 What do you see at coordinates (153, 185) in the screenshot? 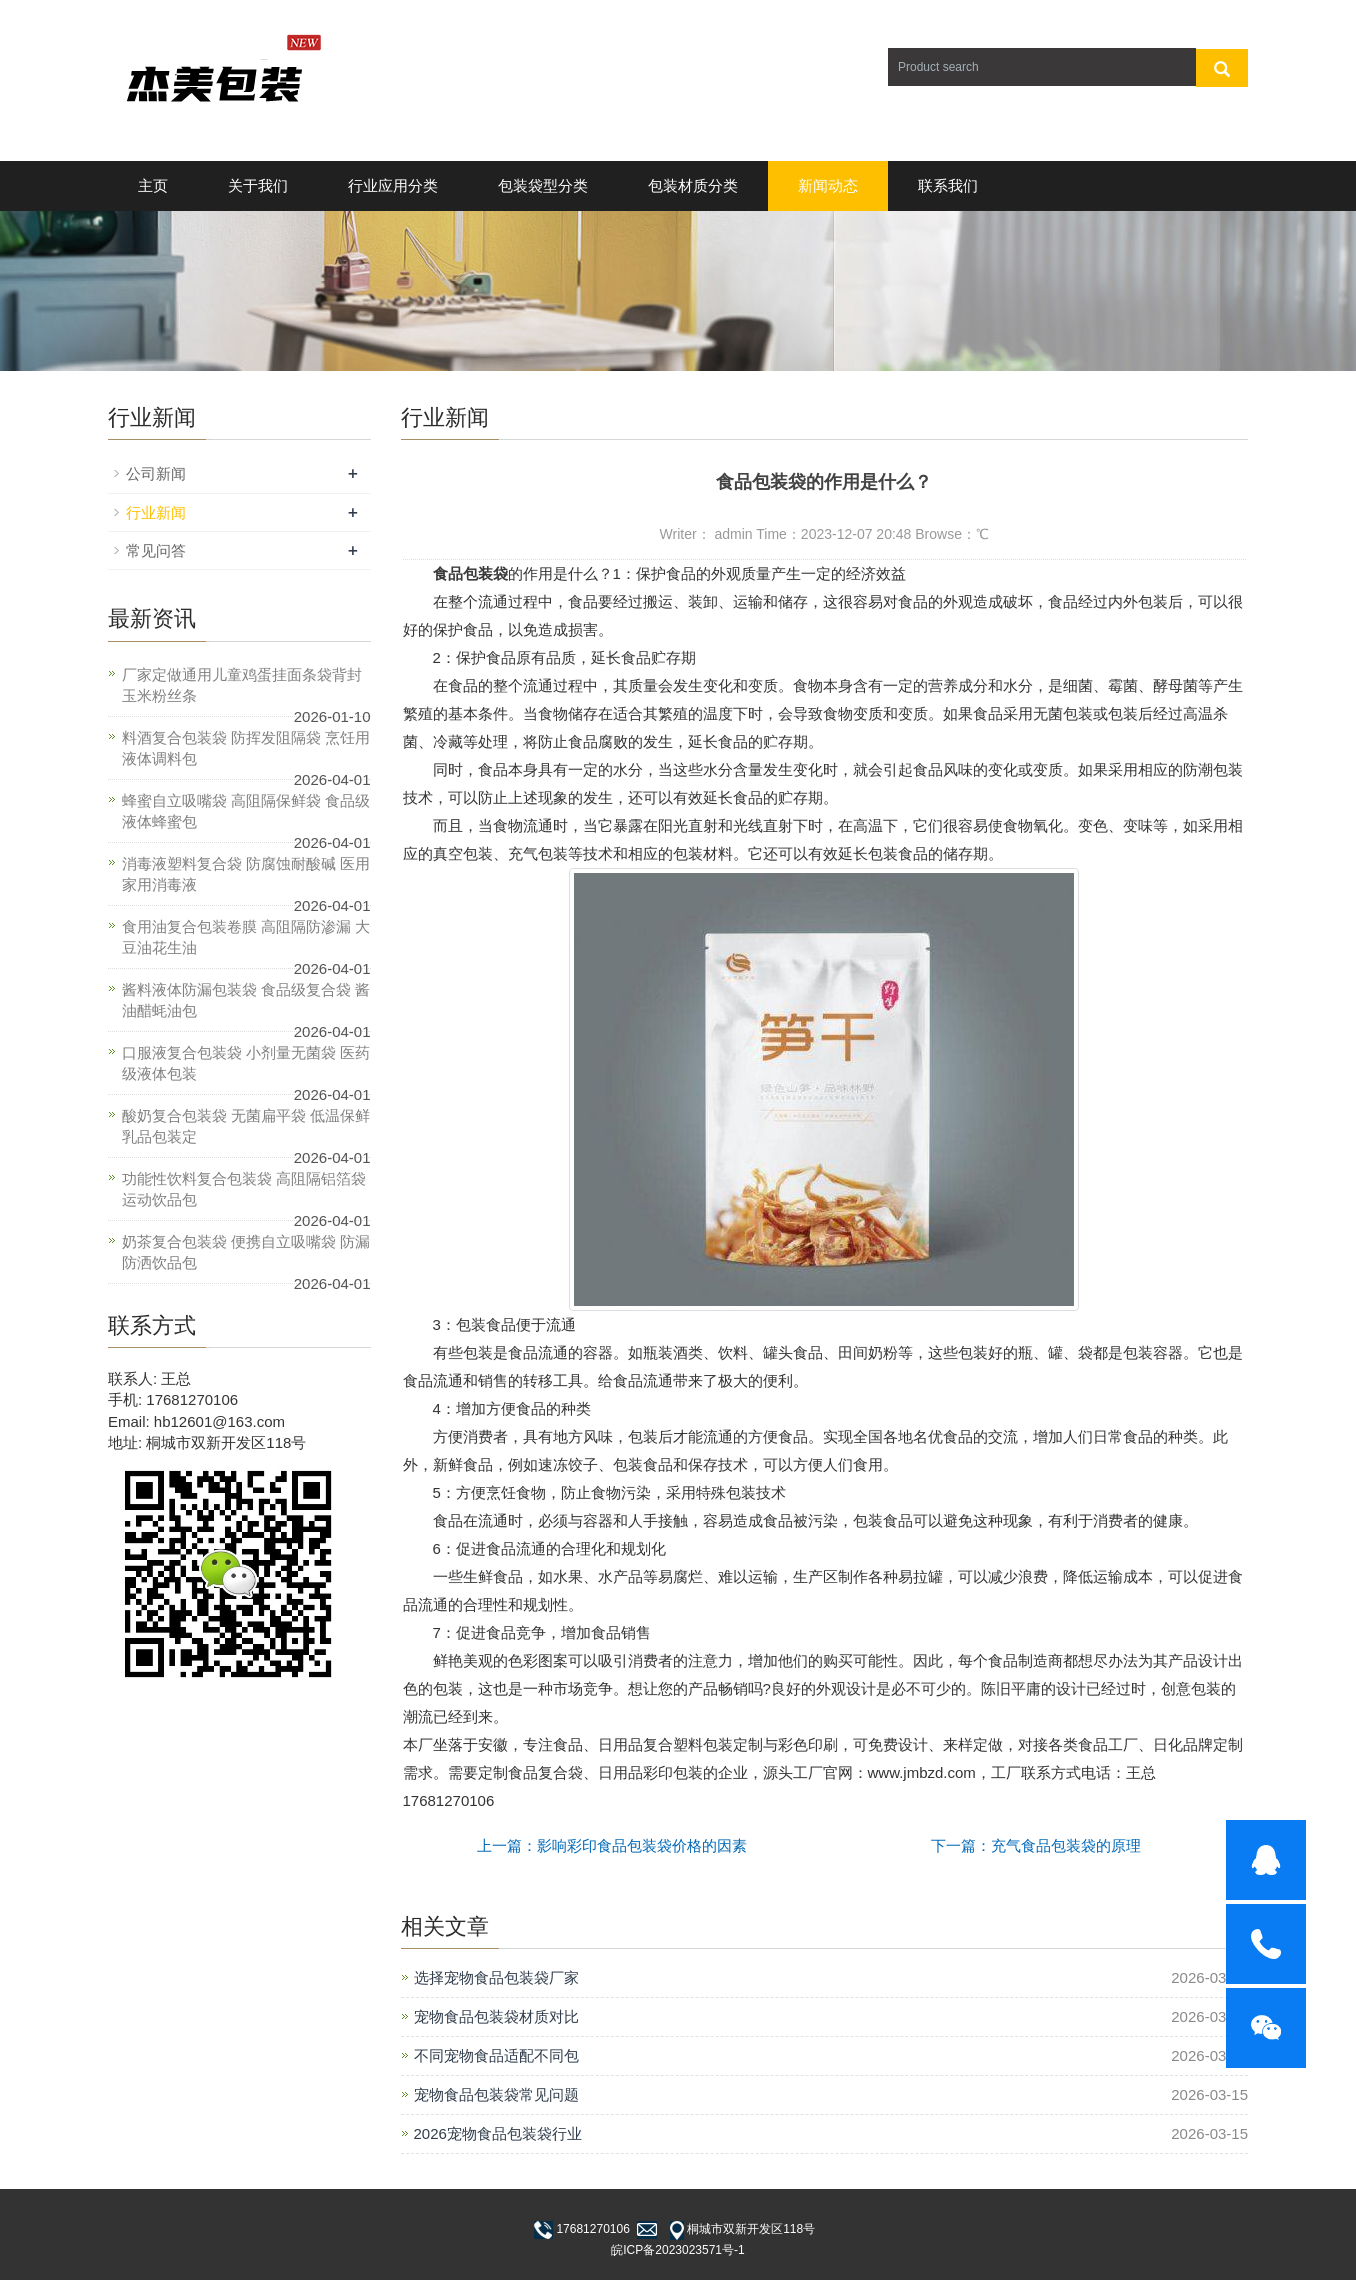
I see `主页` at bounding box center [153, 185].